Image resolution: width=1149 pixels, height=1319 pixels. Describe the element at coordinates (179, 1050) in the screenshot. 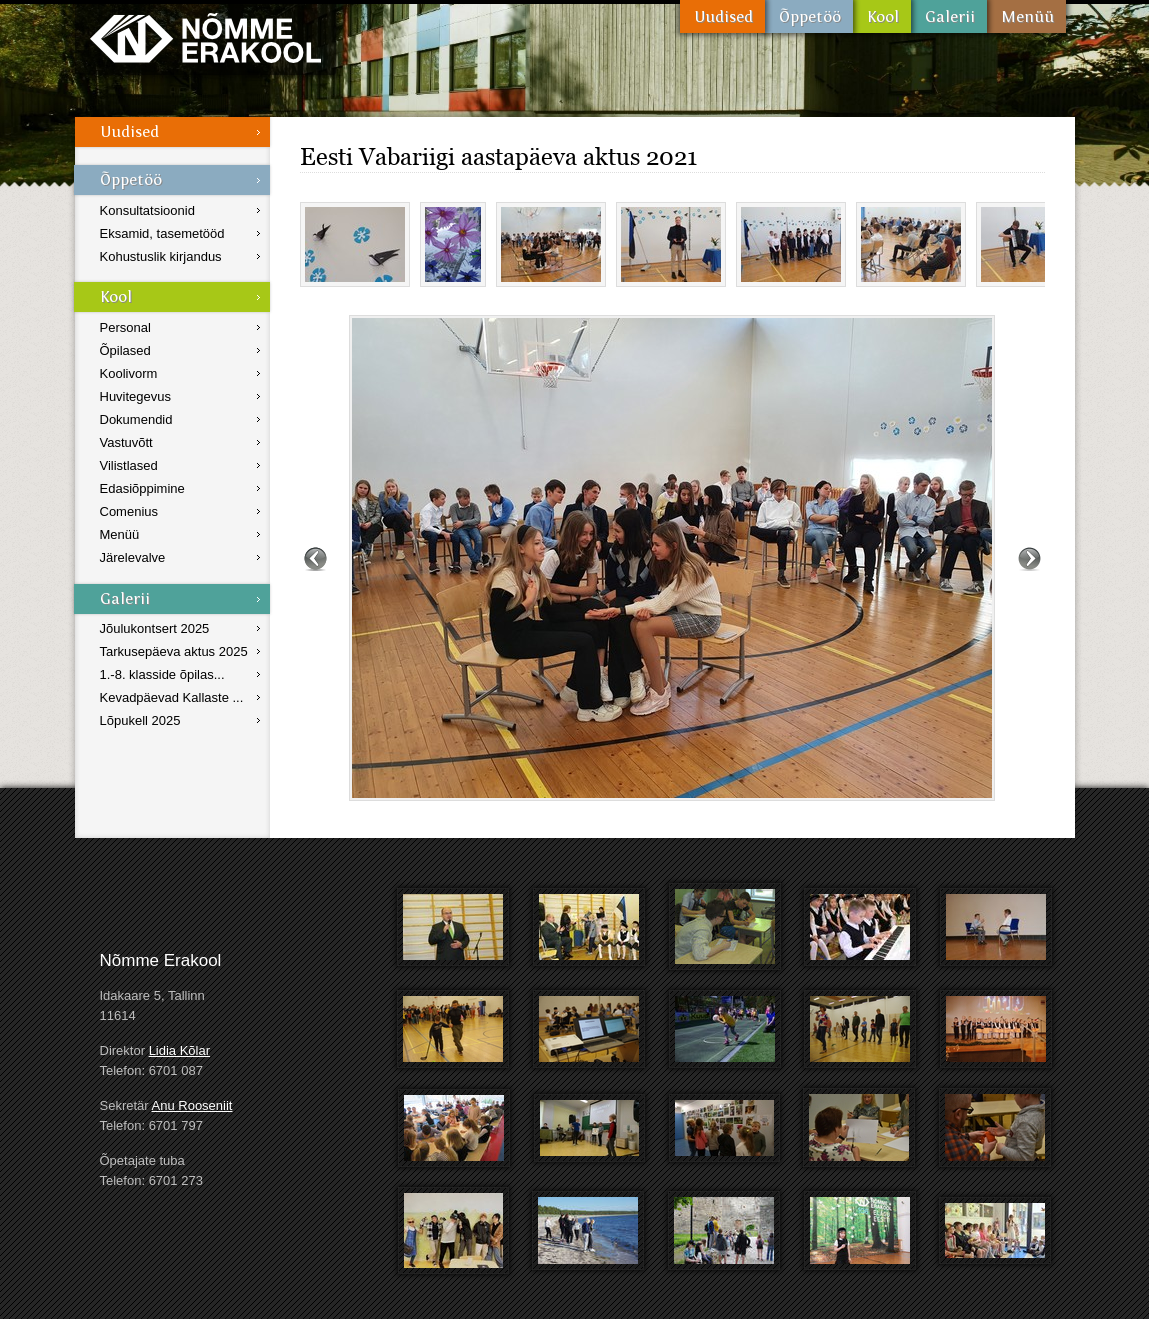

I see `Lidia Kõlar` at that location.